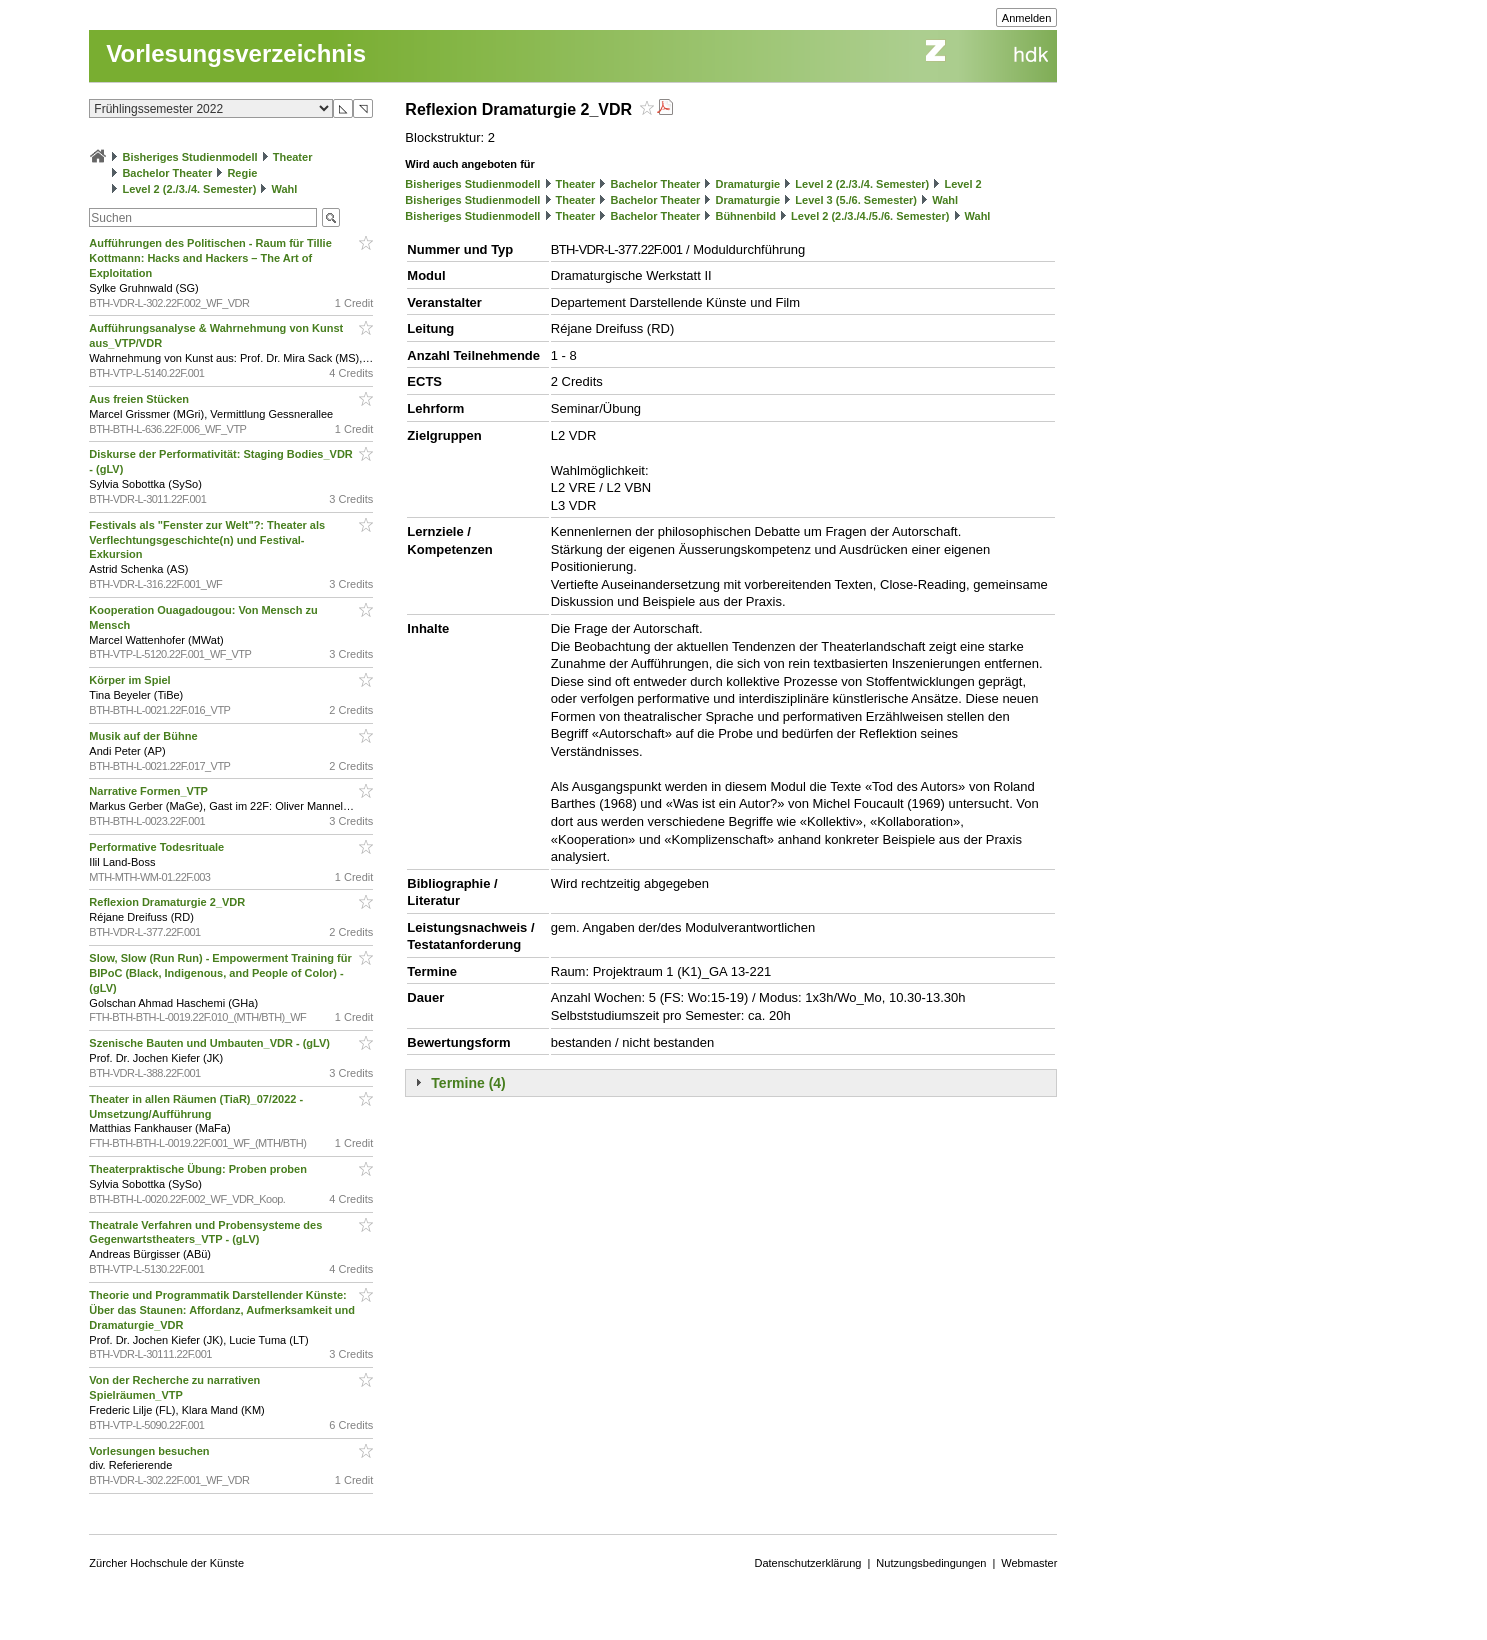 This screenshot has width=1487, height=1640. What do you see at coordinates (131, 680) in the screenshot?
I see `Körper im Spiel` at bounding box center [131, 680].